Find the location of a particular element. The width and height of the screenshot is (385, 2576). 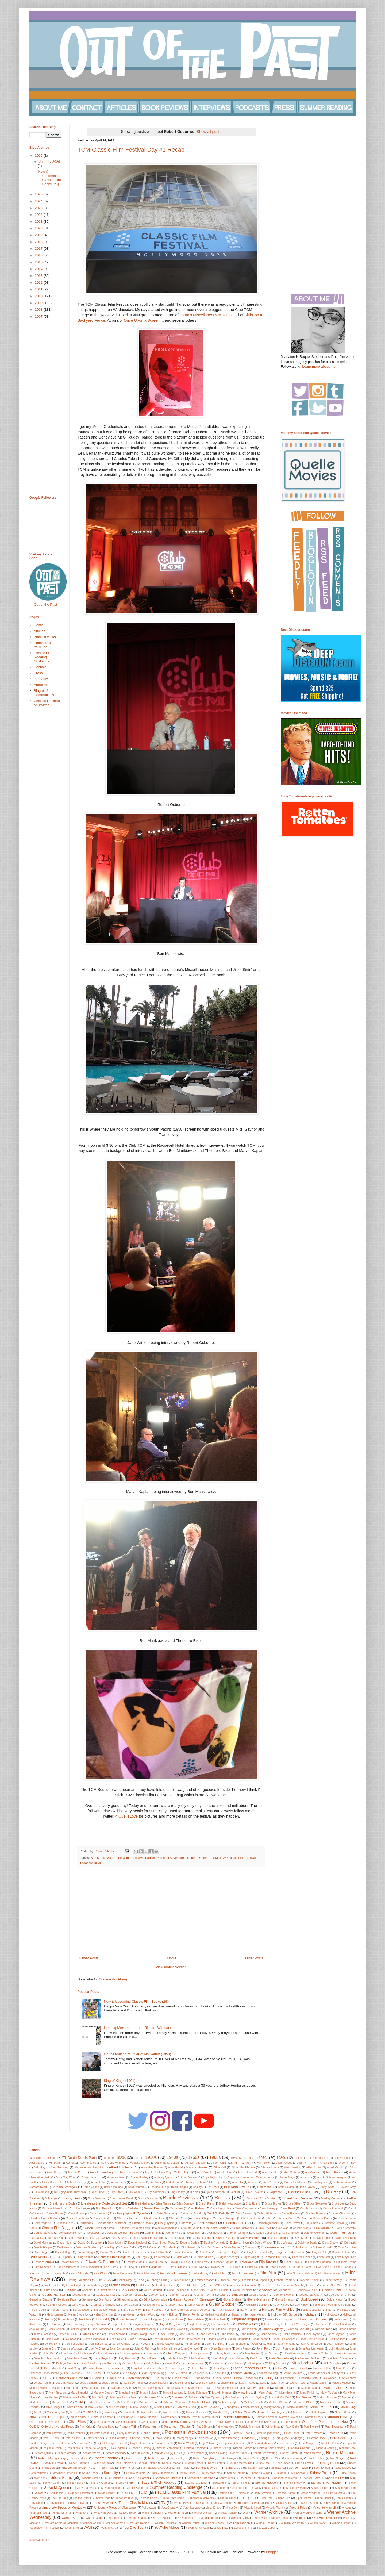

James Gleason is located at coordinates (43, 2334).